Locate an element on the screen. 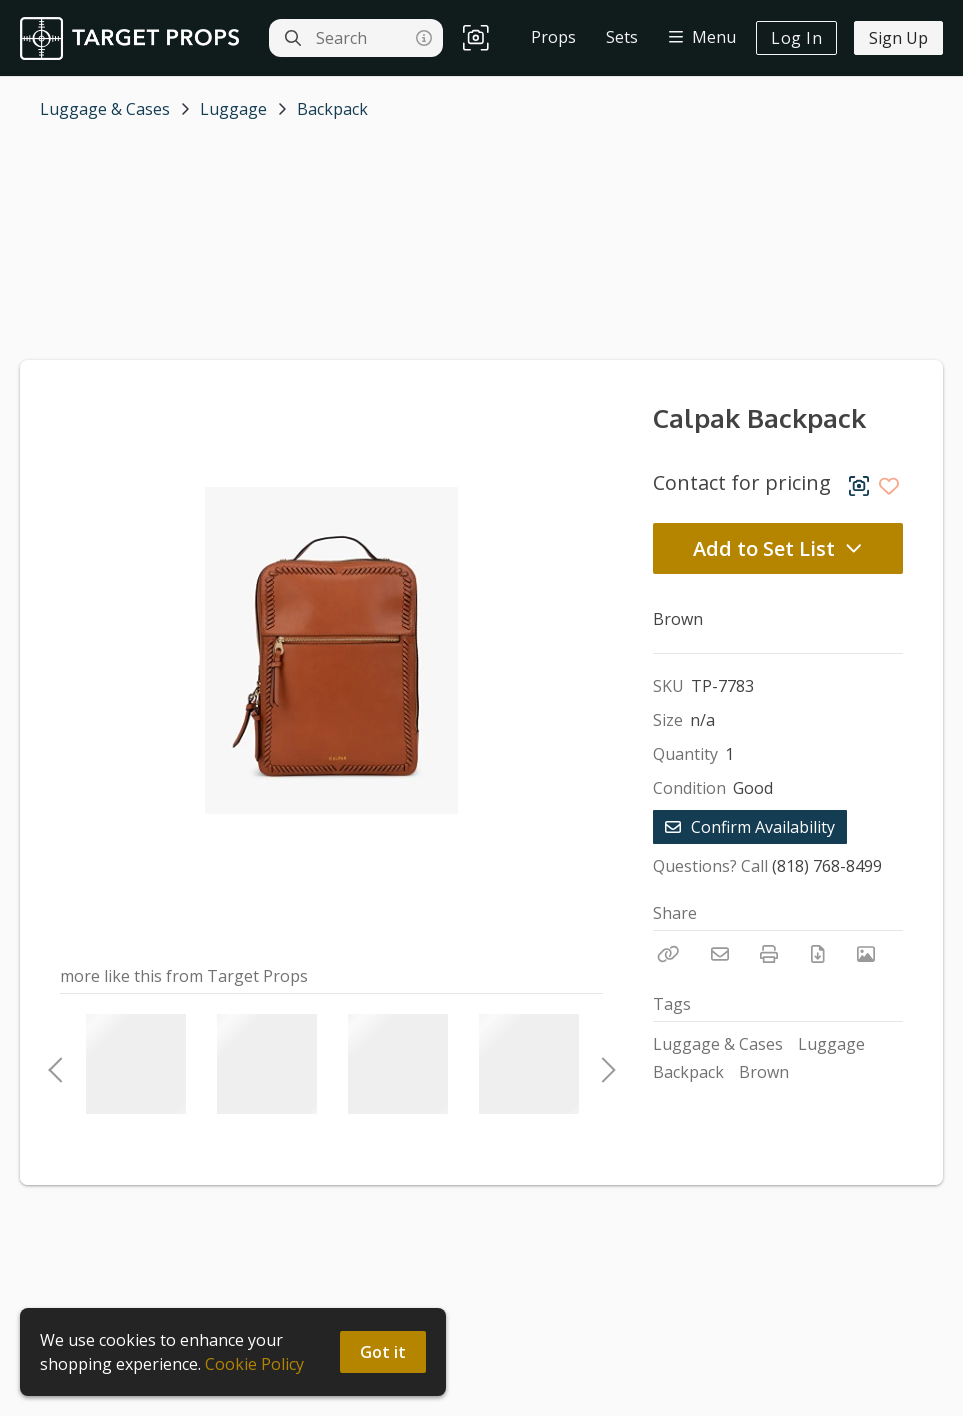  Got it is located at coordinates (383, 1352).